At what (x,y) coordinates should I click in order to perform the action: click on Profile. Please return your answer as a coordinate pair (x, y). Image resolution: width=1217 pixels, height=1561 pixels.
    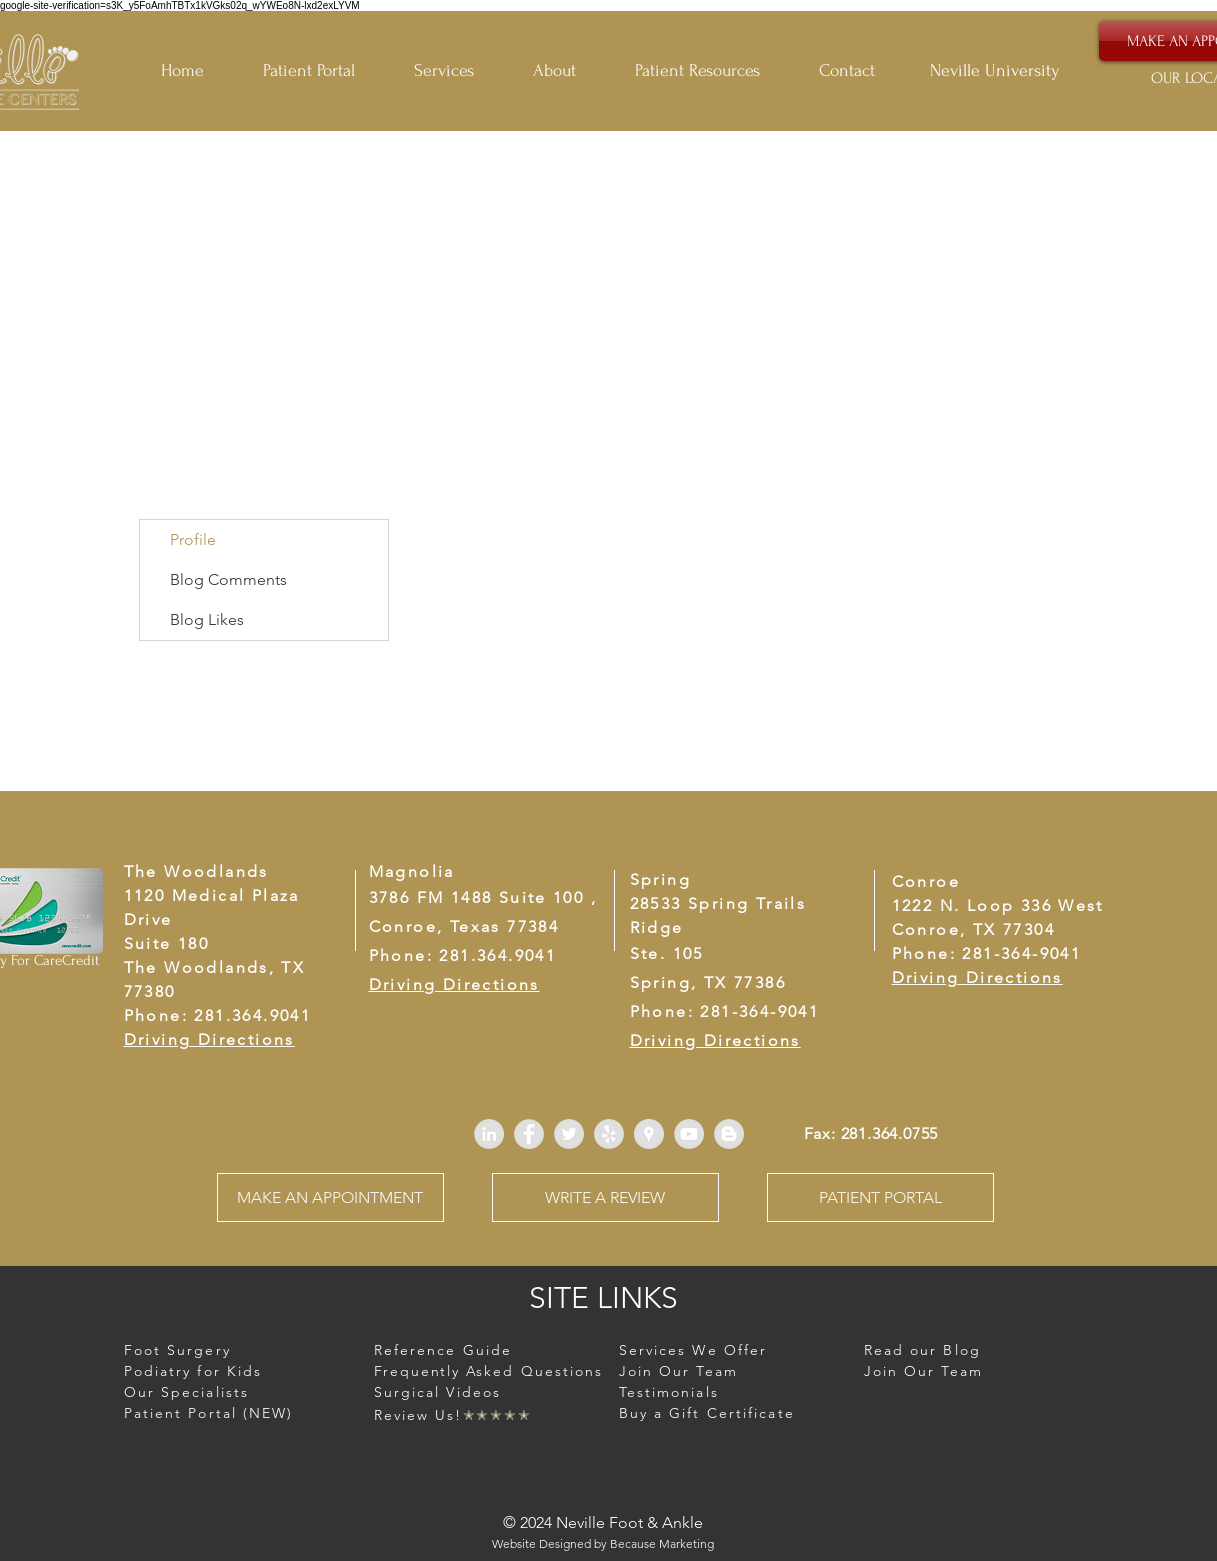
    Looking at the image, I should click on (193, 539).